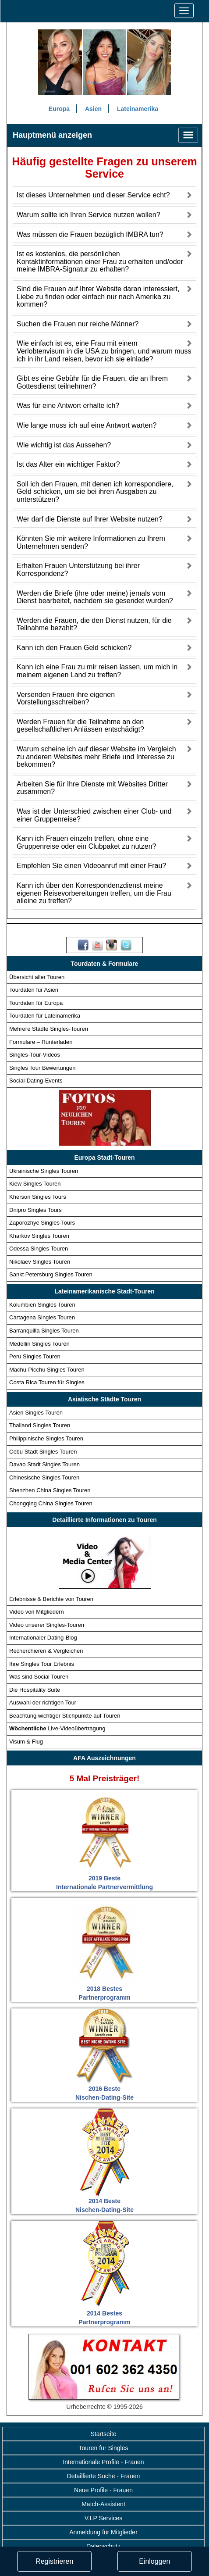  I want to click on Werden die Briefe (ihre oder meine) jemals vom Dienst bearbeitet, nachdem sie gesendet wurden?, so click(95, 597).